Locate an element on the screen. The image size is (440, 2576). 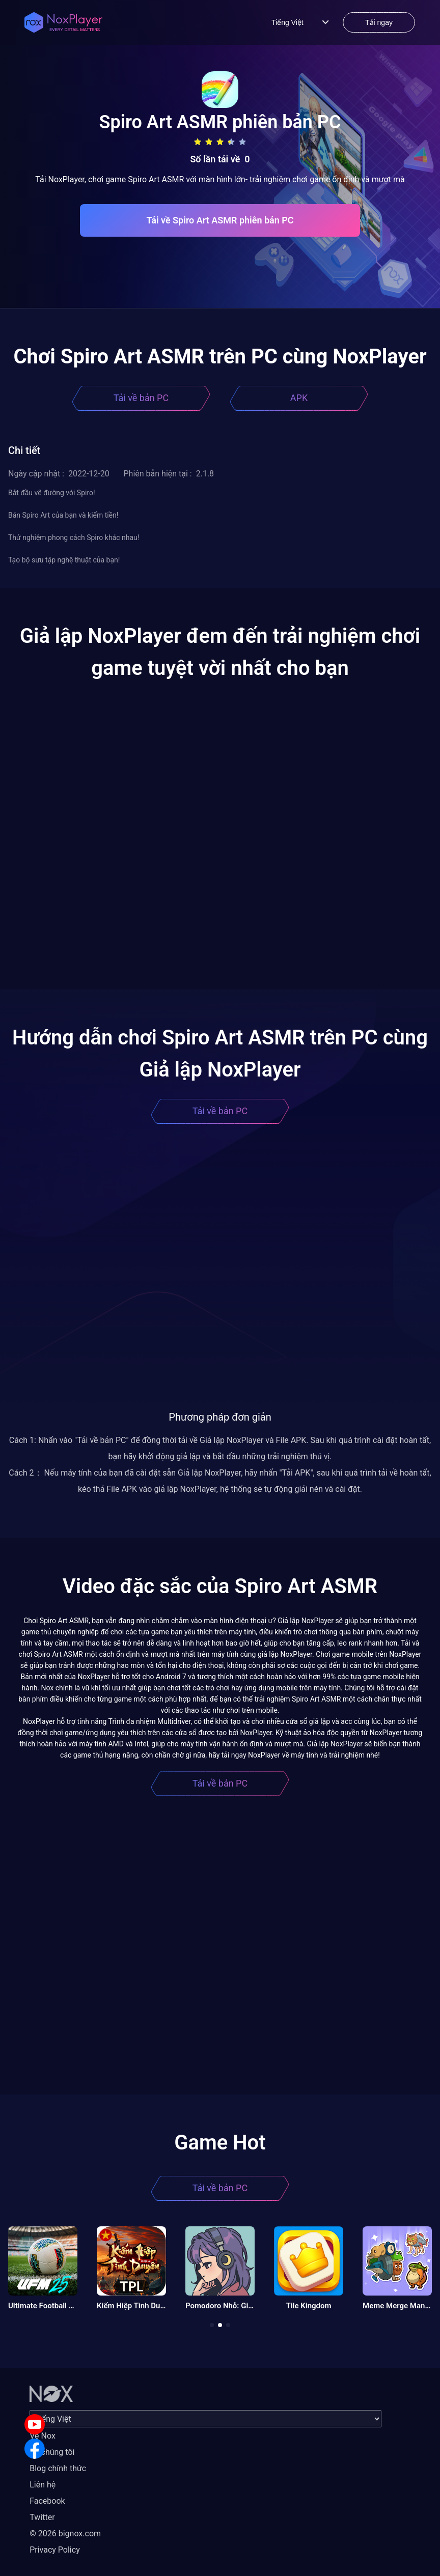
Blog chính thức is located at coordinates (58, 2468).